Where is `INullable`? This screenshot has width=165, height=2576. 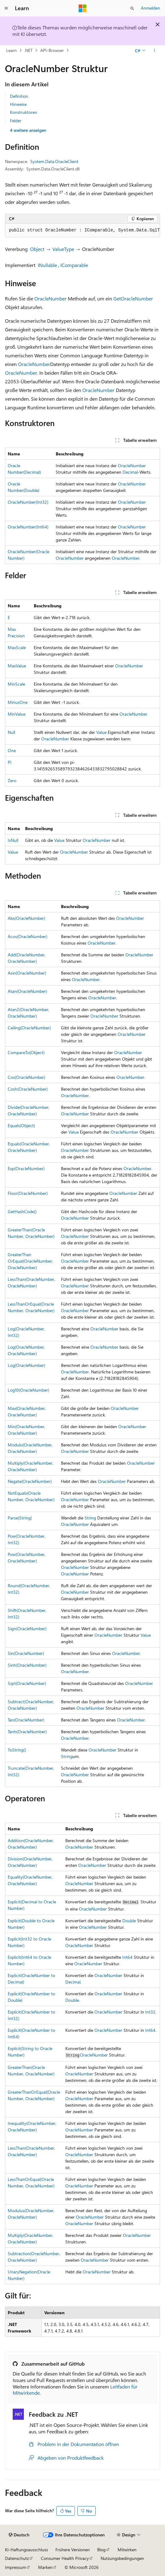
INullable is located at coordinates (47, 265).